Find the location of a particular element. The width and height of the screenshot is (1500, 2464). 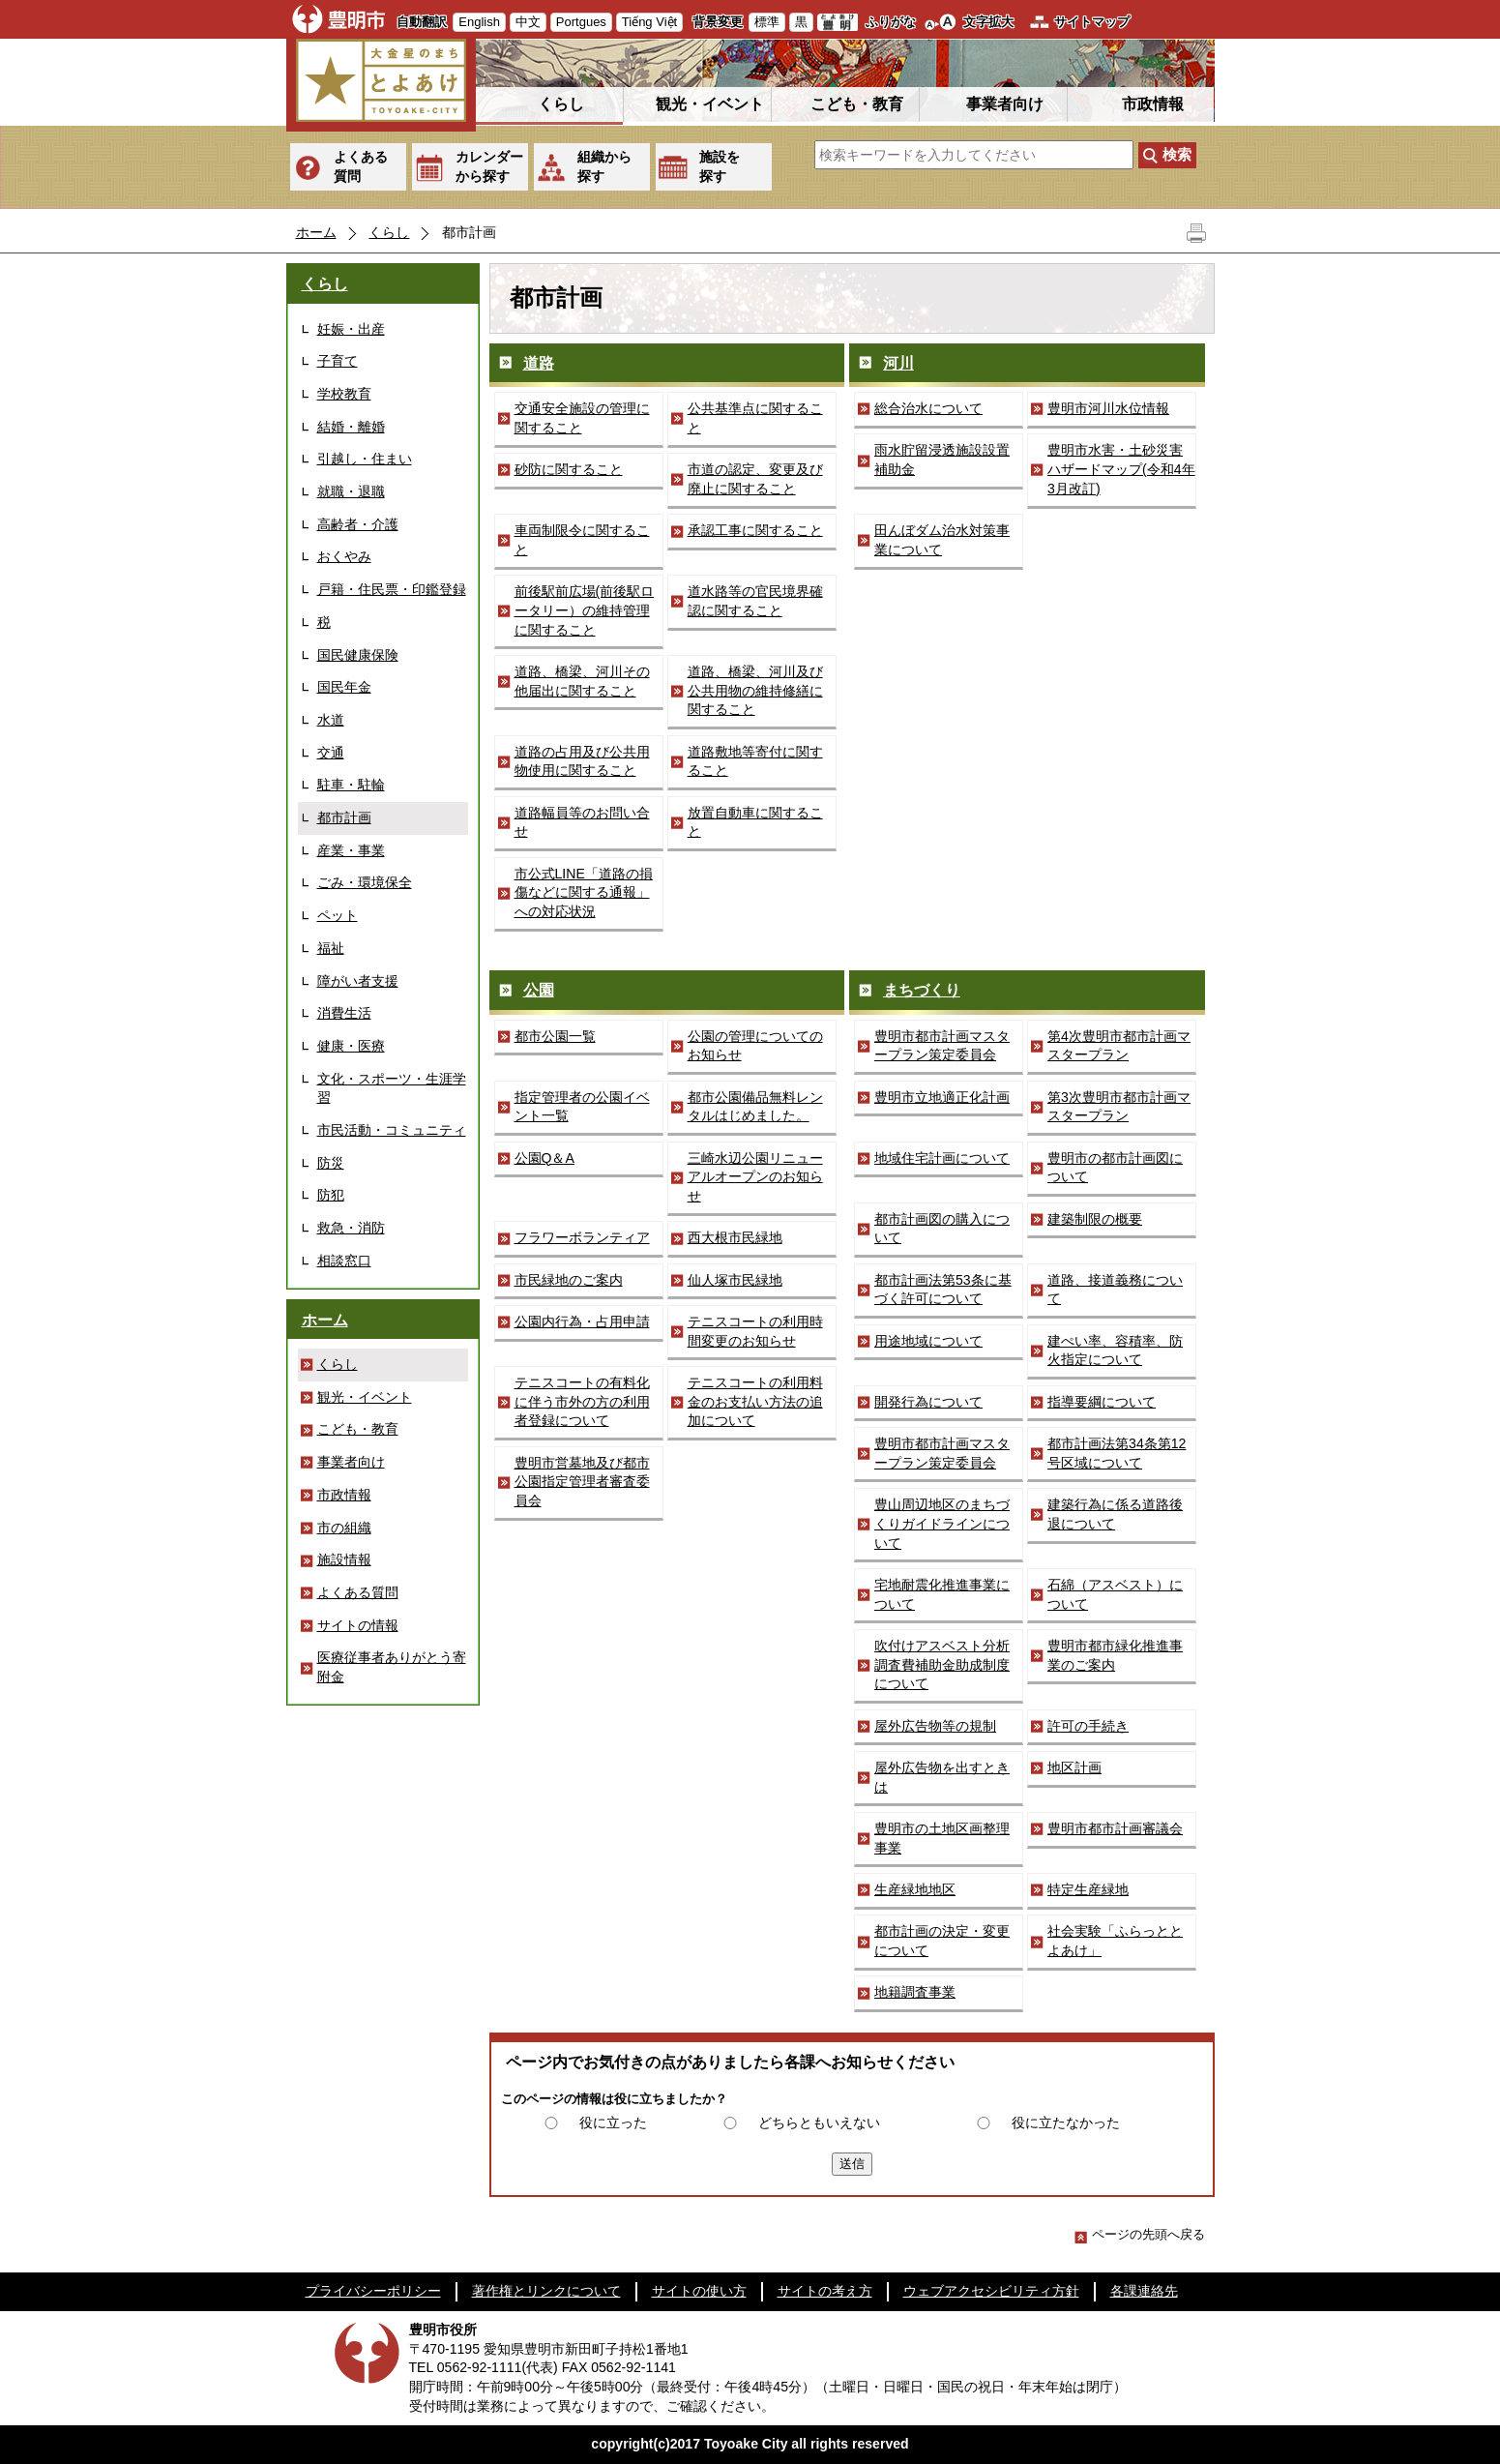

妊娠・出産 is located at coordinates (351, 329).